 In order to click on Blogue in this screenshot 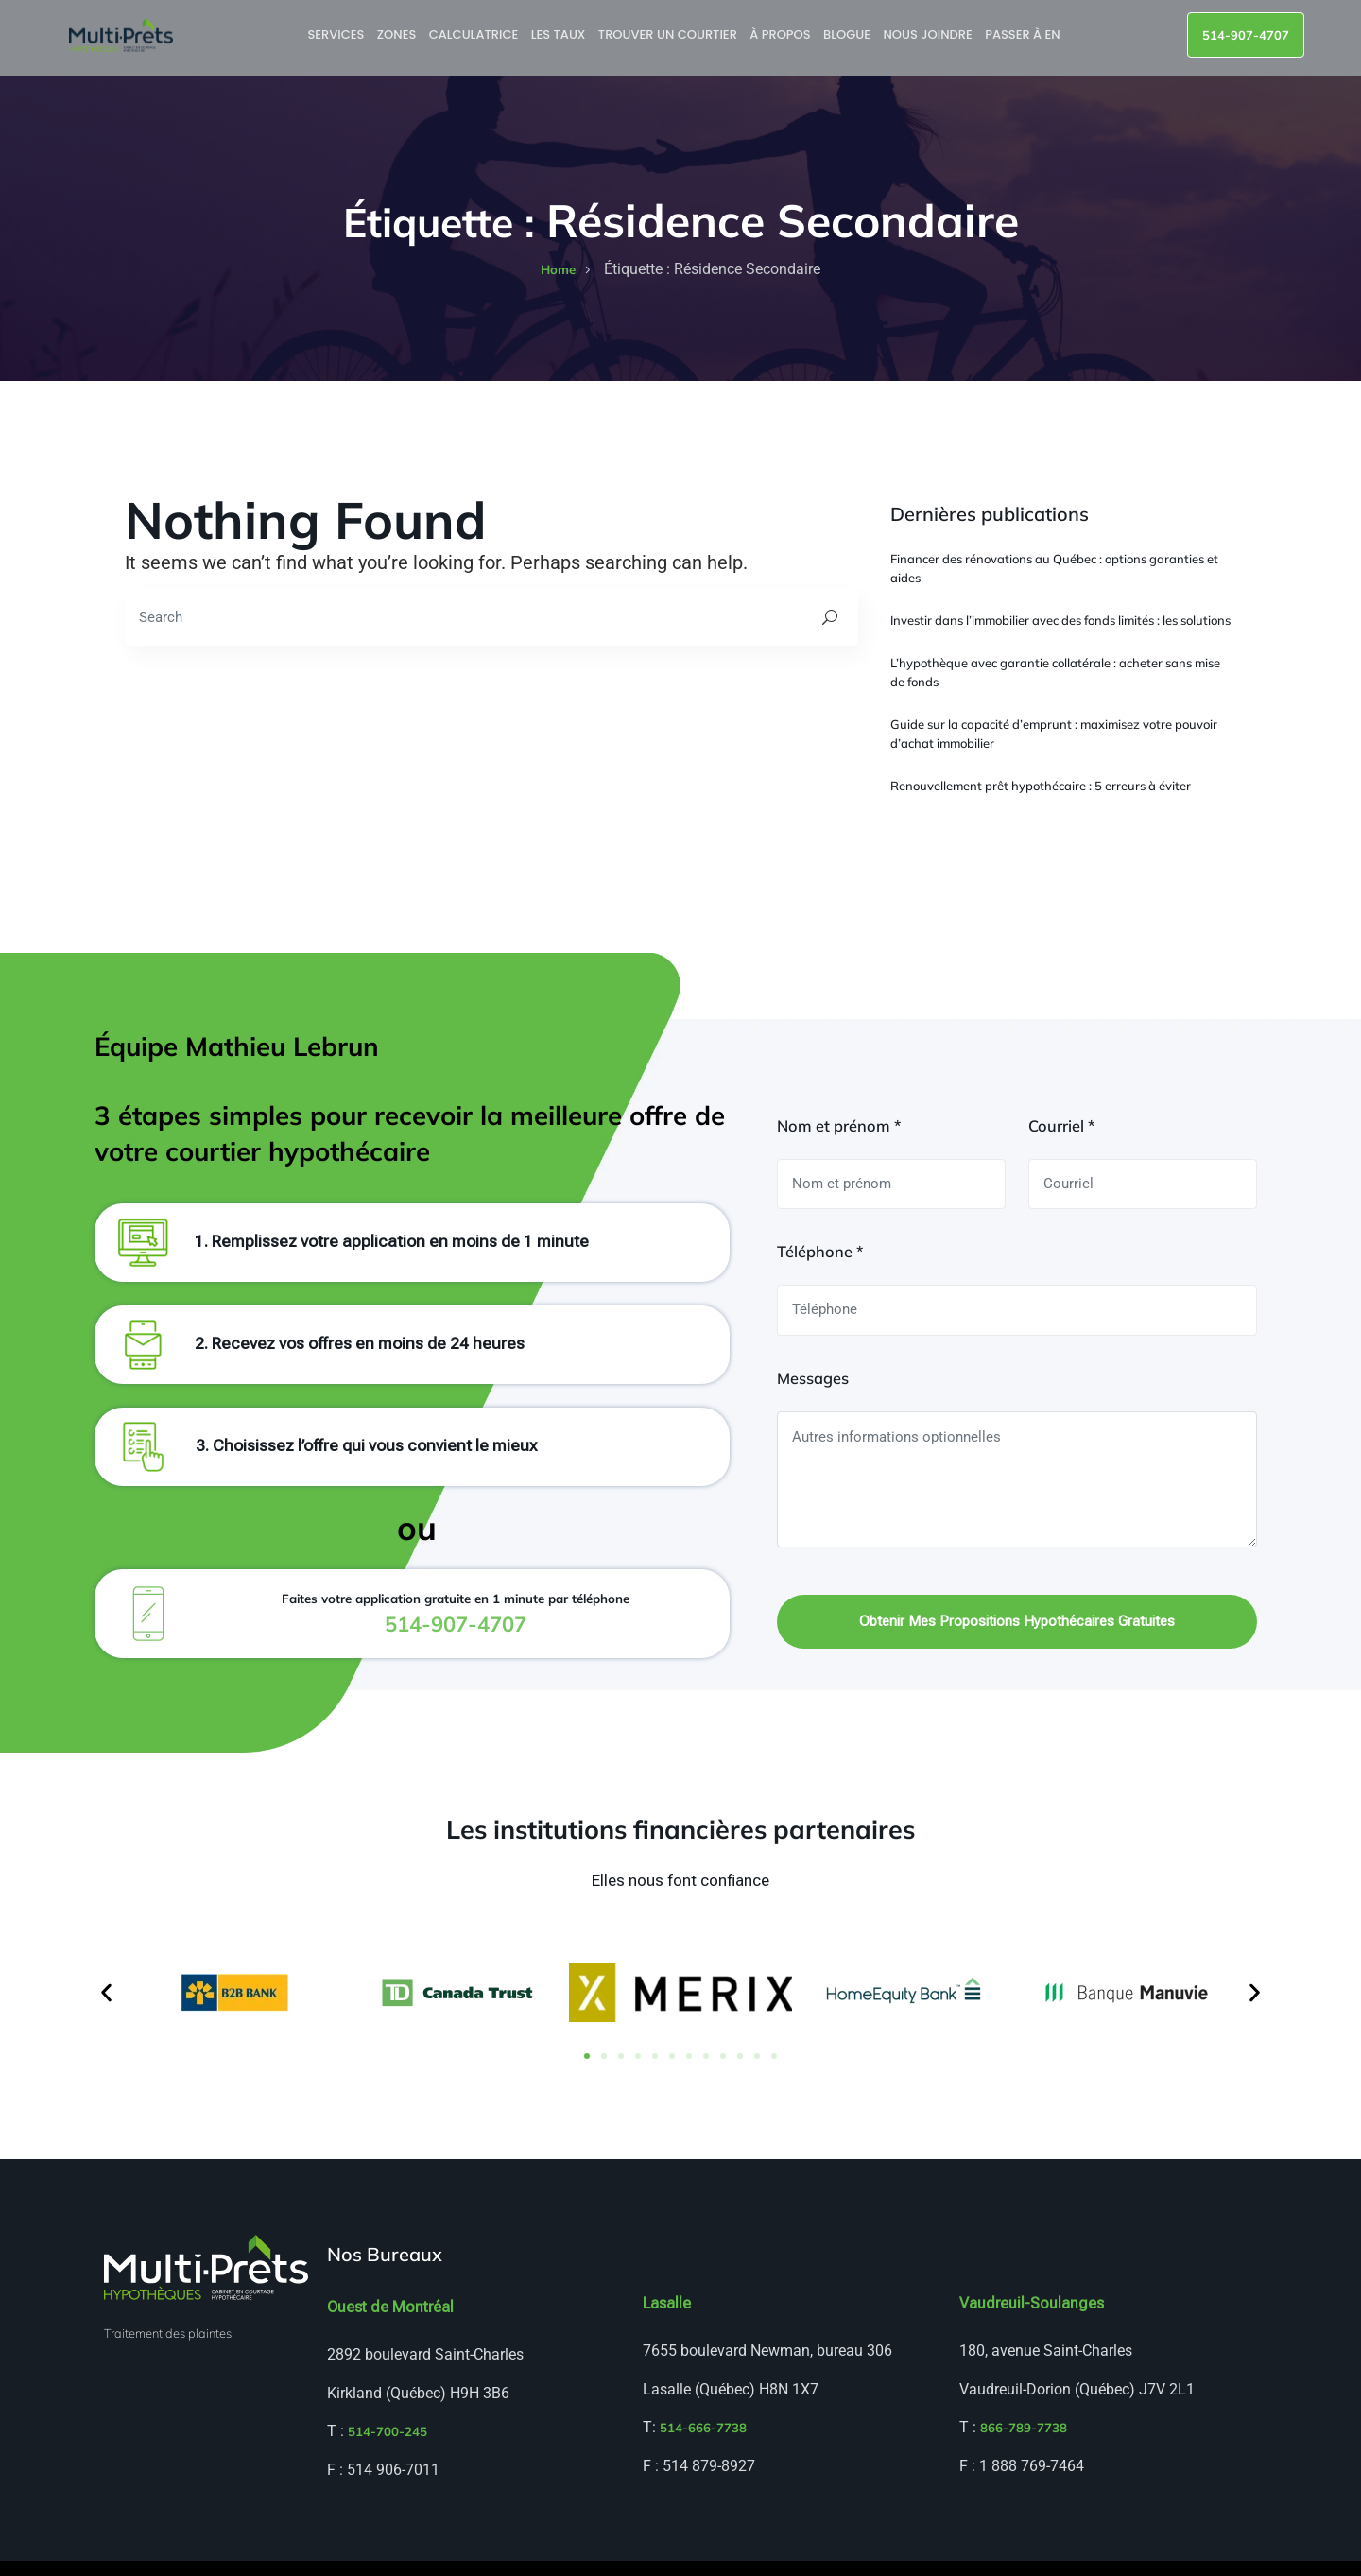, I will do `click(849, 35)`.